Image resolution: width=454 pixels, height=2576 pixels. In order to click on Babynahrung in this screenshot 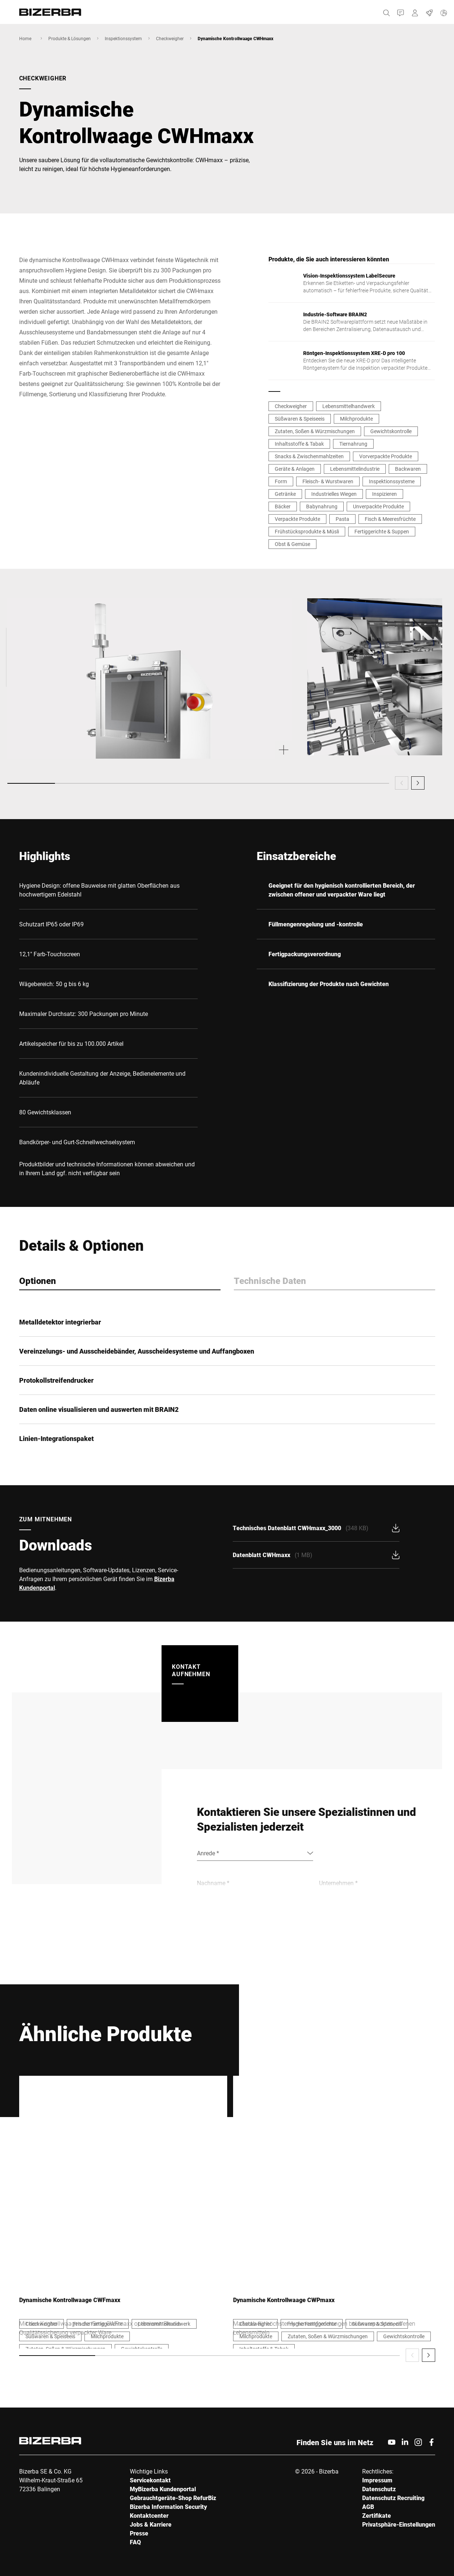, I will do `click(321, 506)`.